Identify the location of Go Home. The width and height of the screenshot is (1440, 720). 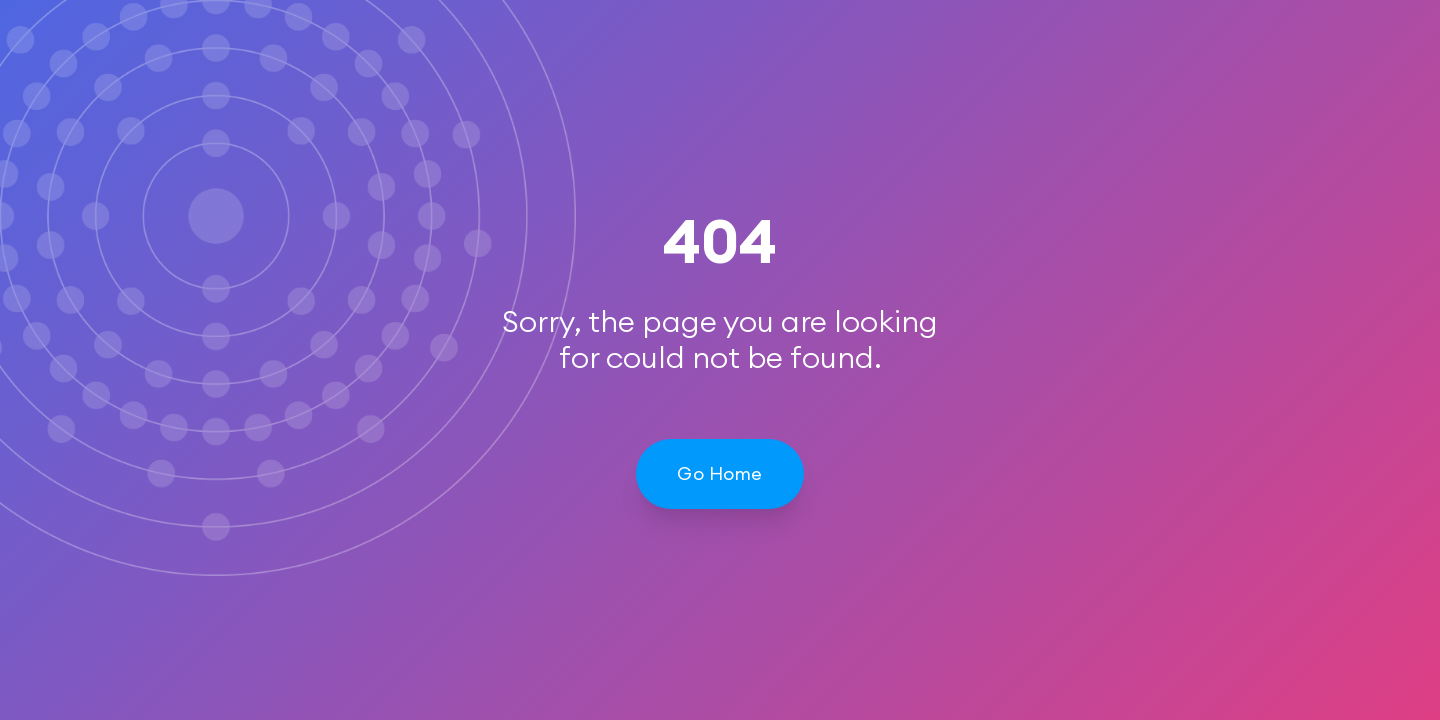
(719, 473).